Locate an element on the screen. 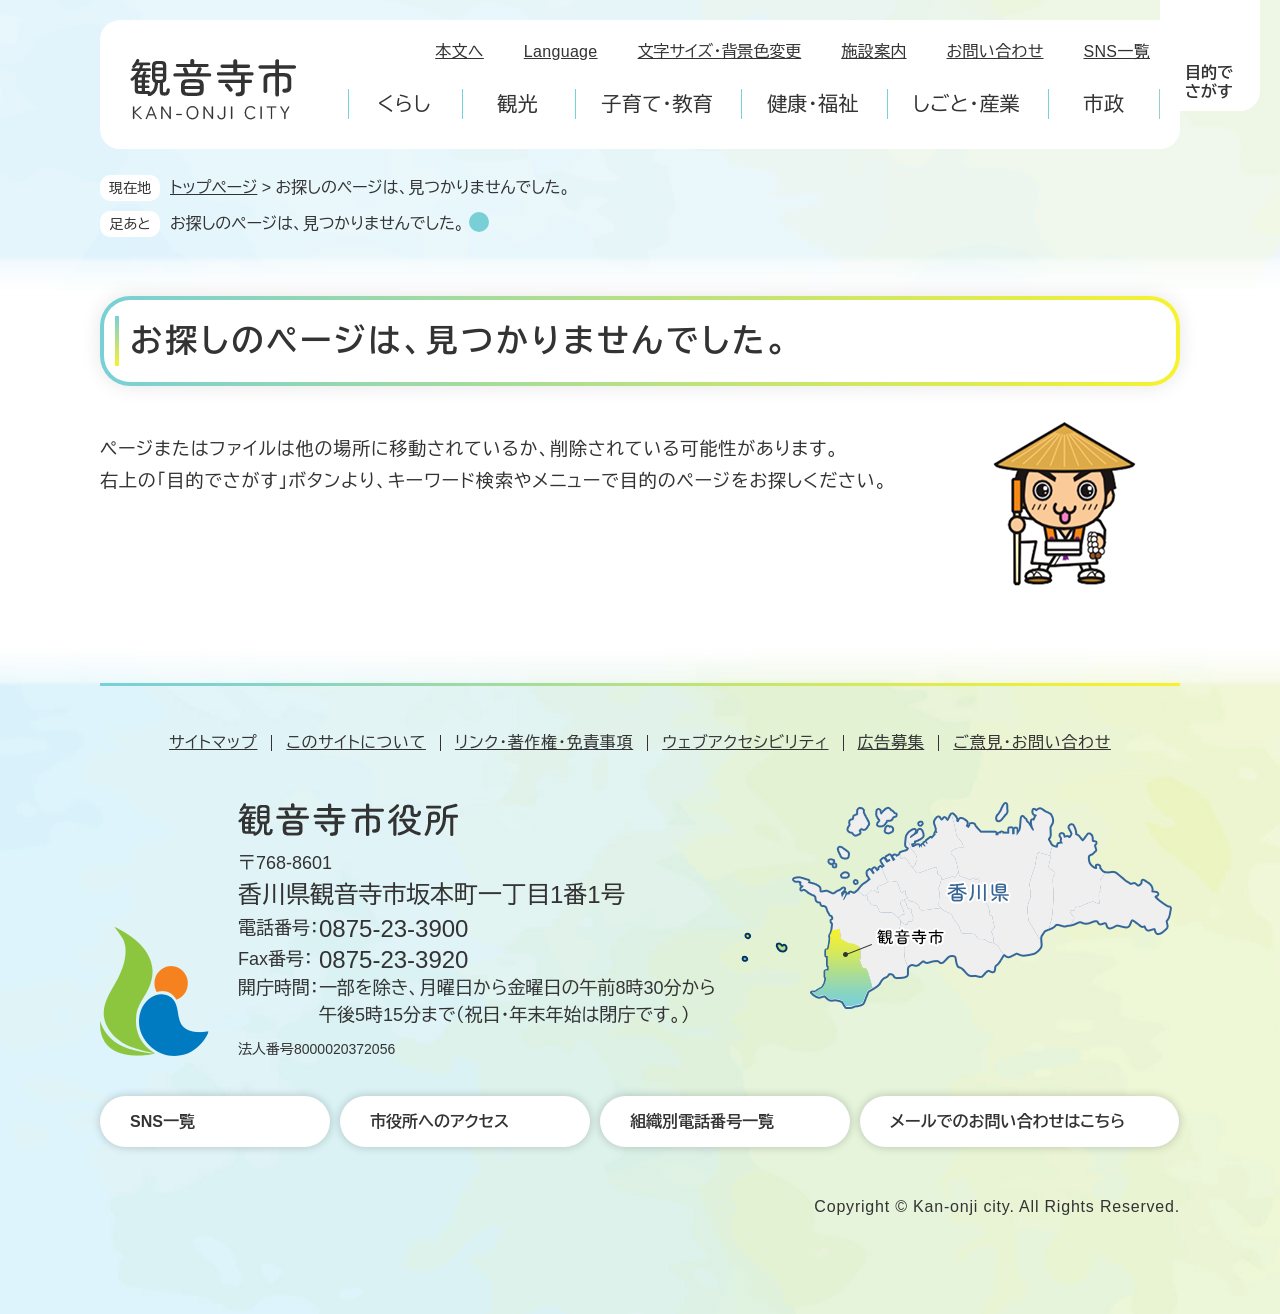  広告募集 is located at coordinates (891, 742).